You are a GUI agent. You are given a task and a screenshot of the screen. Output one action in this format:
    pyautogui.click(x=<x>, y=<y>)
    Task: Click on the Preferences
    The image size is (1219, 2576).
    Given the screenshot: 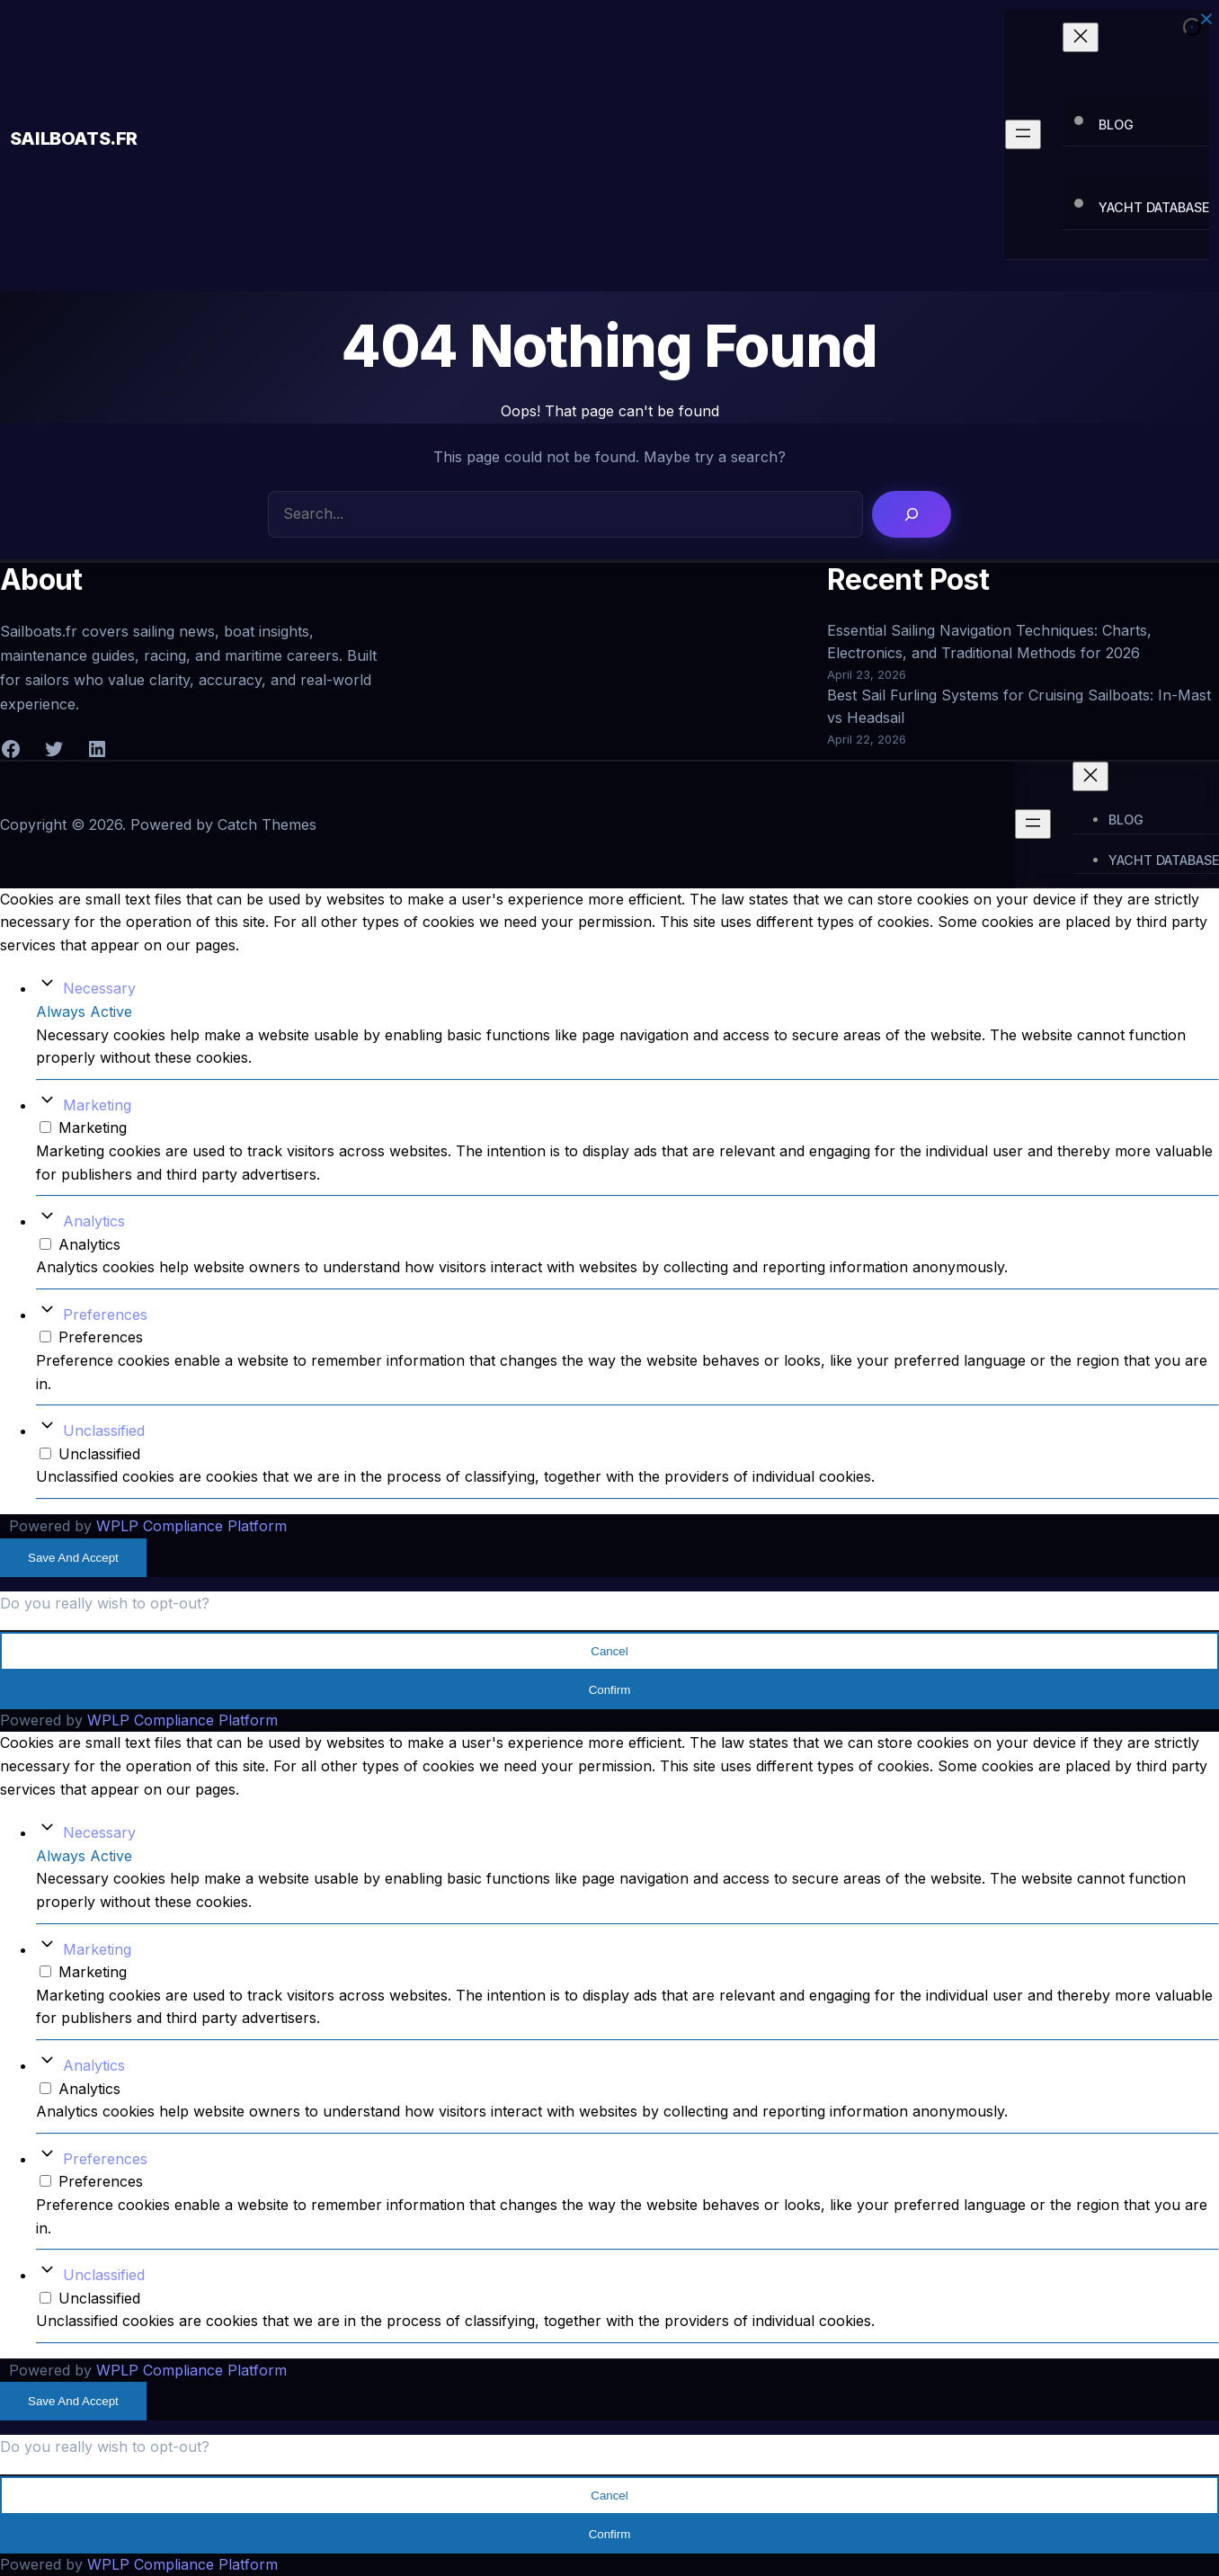 What is the action you would take?
    pyautogui.click(x=105, y=1315)
    